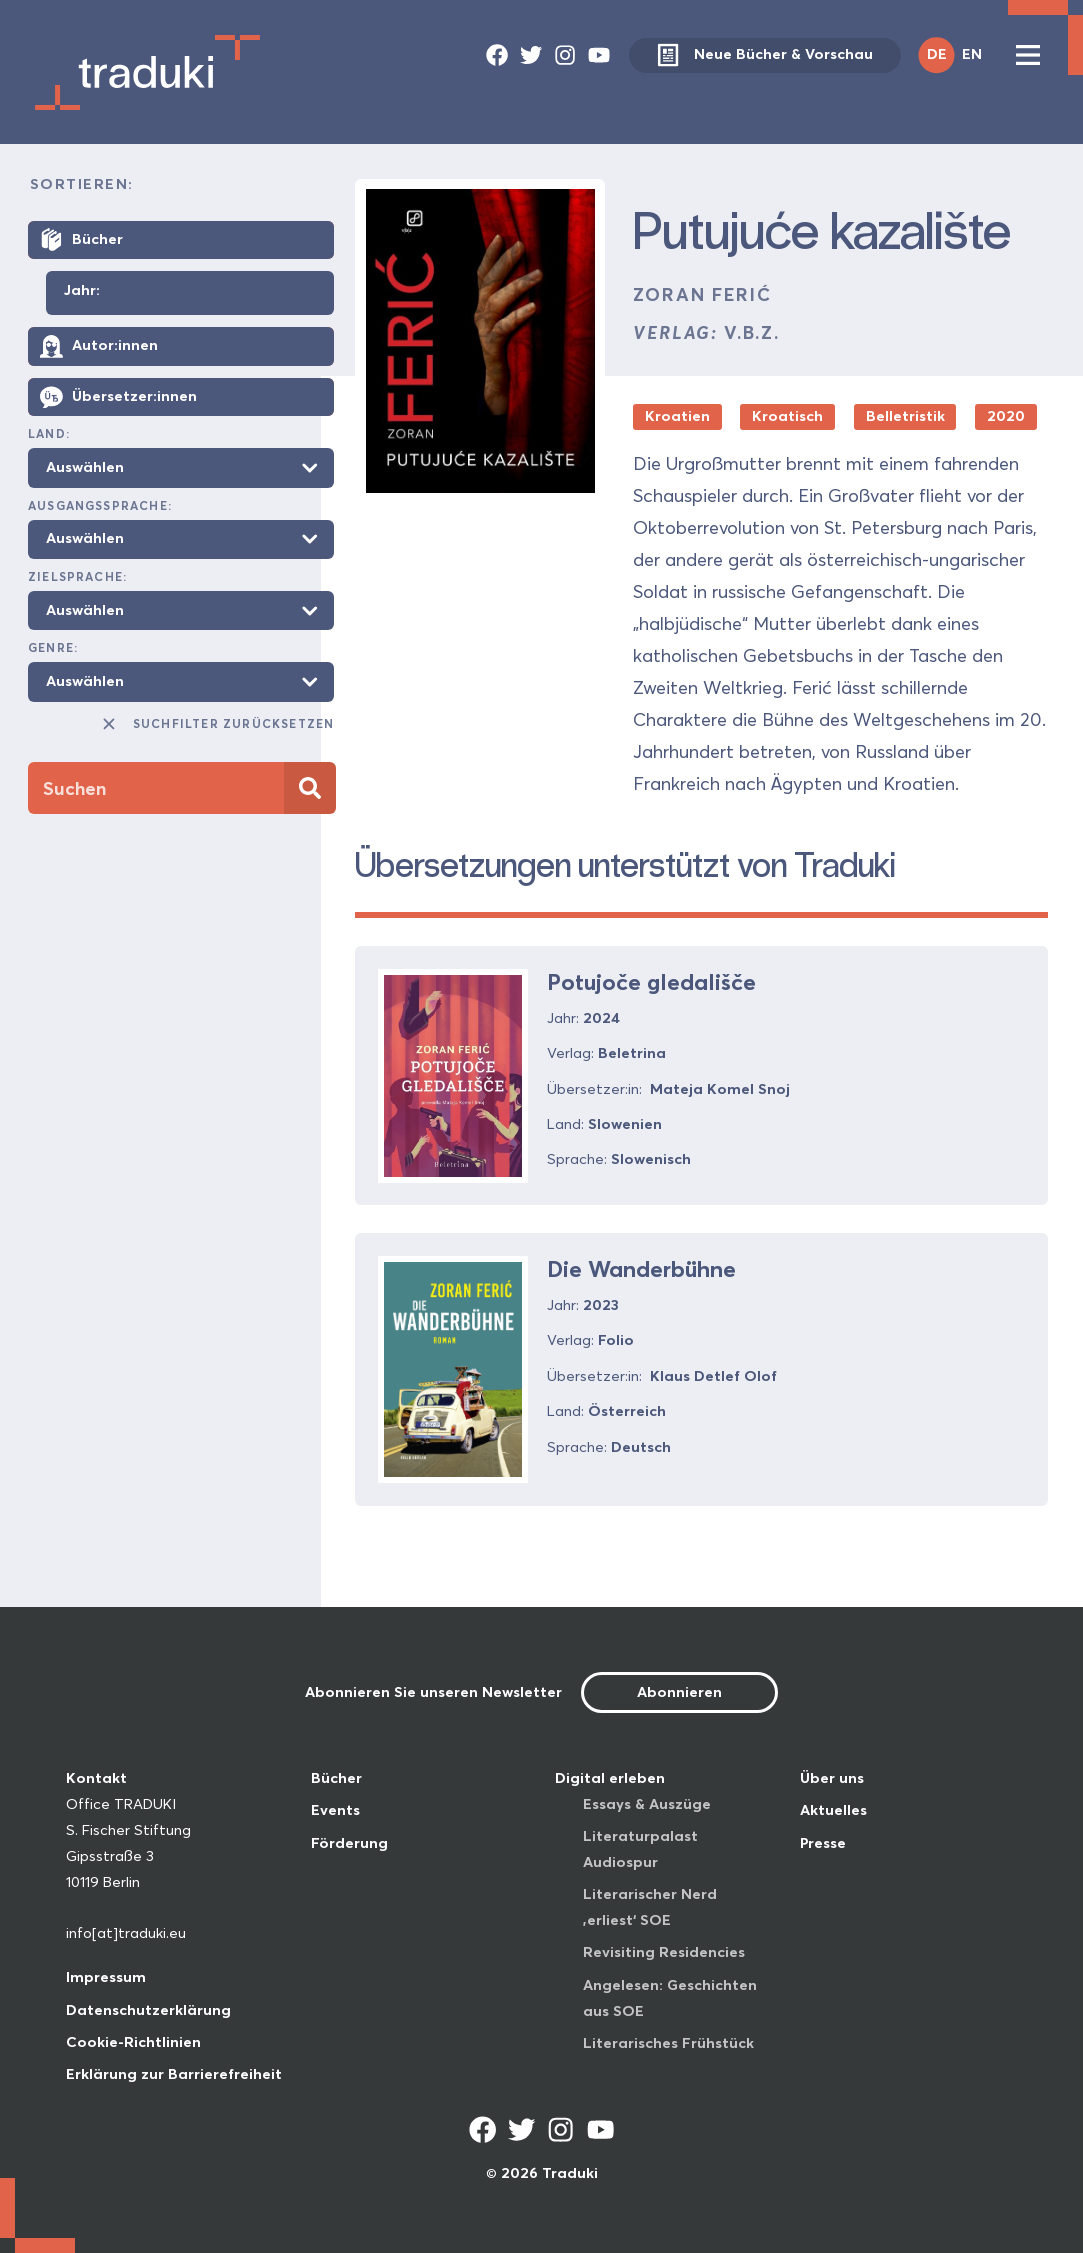 The width and height of the screenshot is (1083, 2253). What do you see at coordinates (133, 2042) in the screenshot?
I see `Cookie-Richtlinien` at bounding box center [133, 2042].